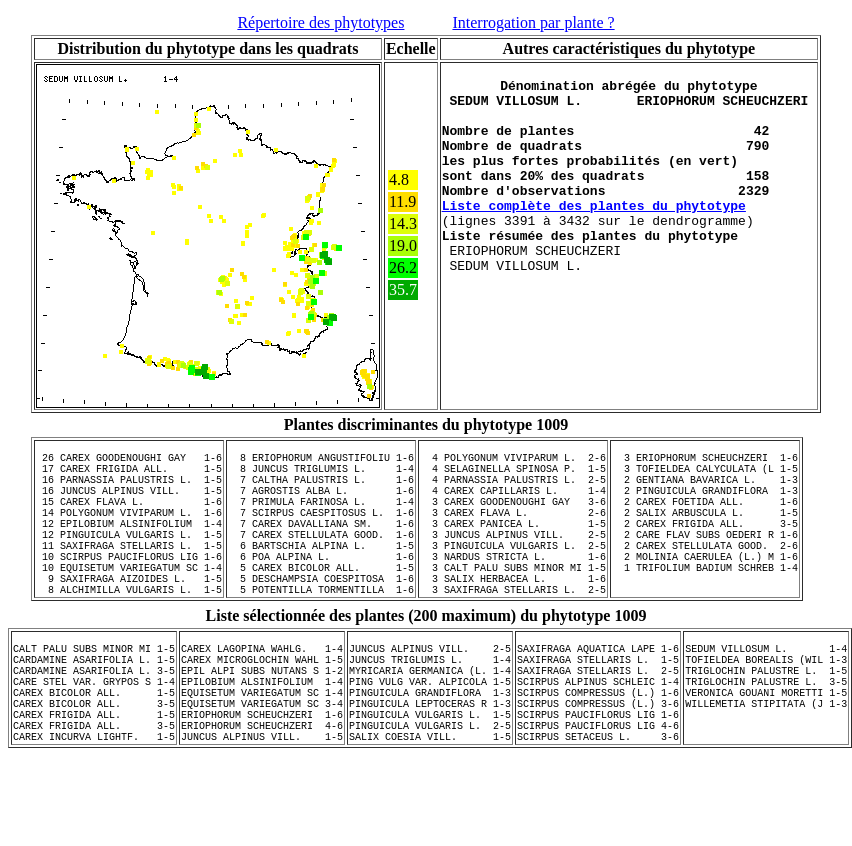  What do you see at coordinates (705, 463) in the screenshot?
I see `3 ERIOPHORUM SCHEUCHZERI 1-6` at bounding box center [705, 463].